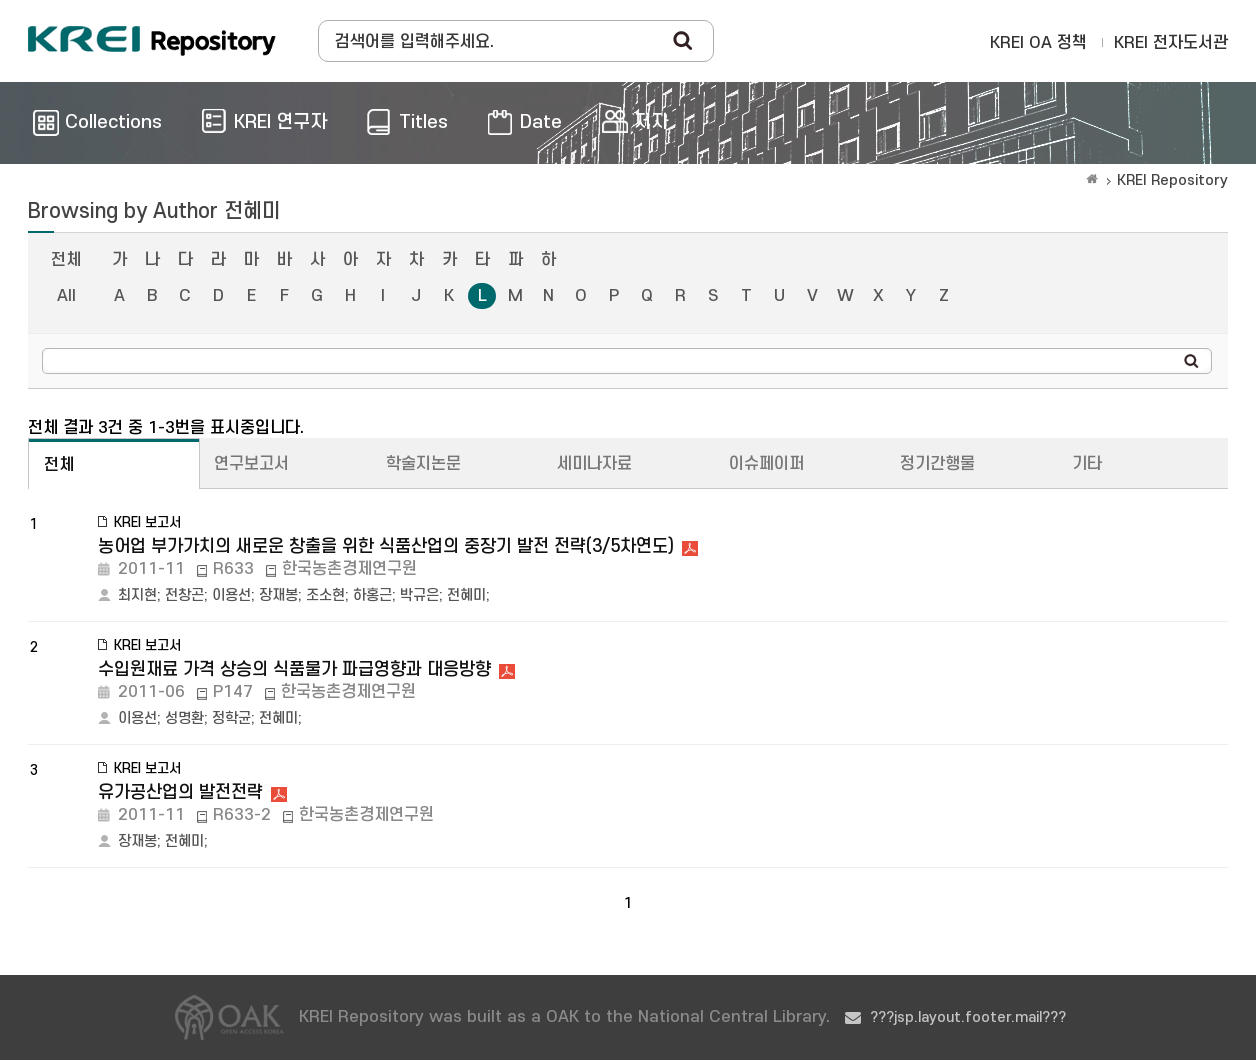 The width and height of the screenshot is (1256, 1060). I want to click on 세미나자료, so click(594, 464).